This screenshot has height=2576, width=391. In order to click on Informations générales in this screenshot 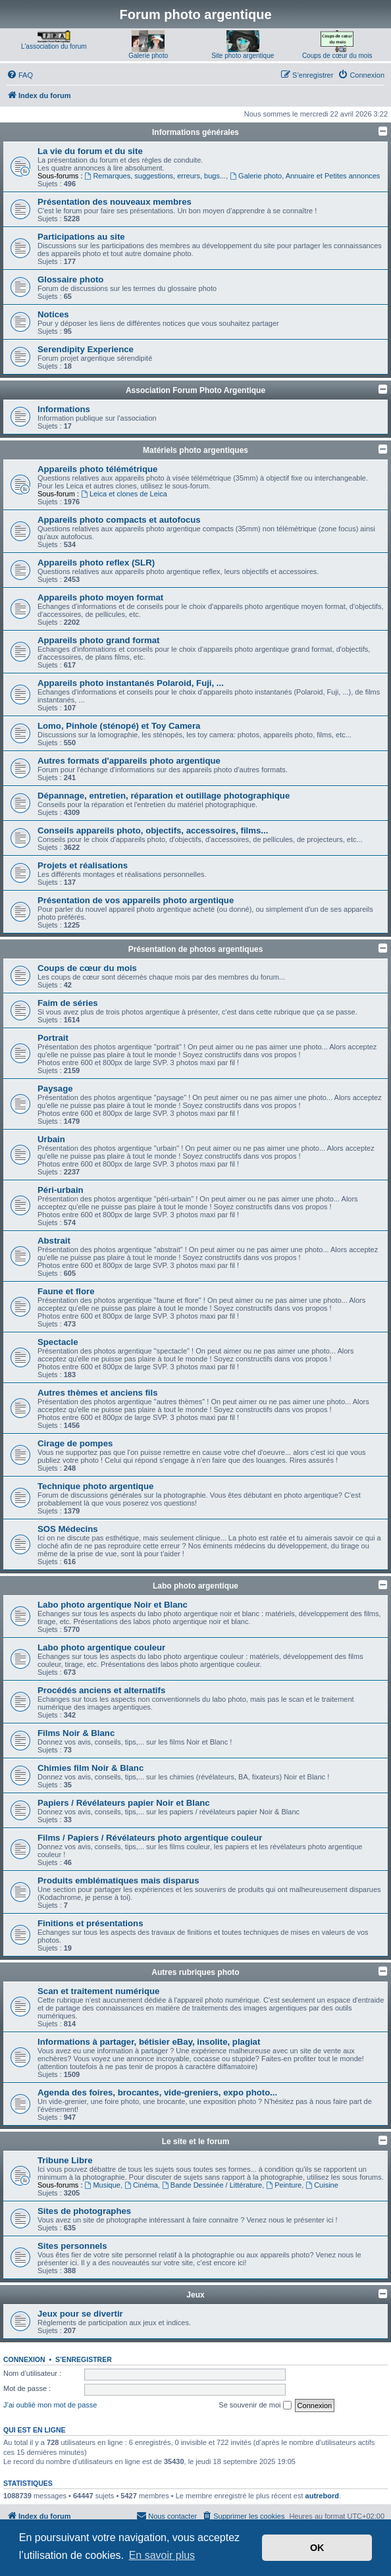, I will do `click(195, 132)`.